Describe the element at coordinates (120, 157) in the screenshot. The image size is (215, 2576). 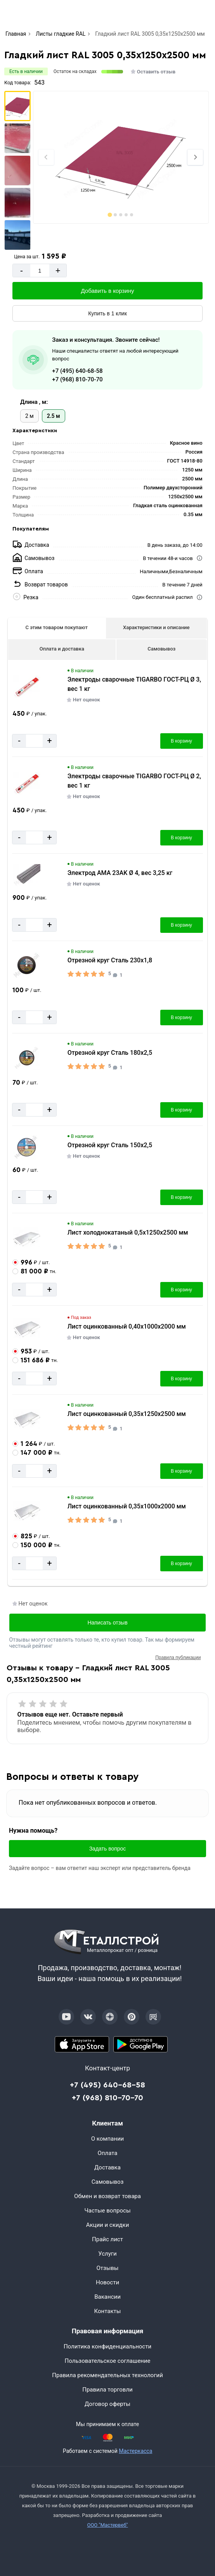
I see `[Фото]` at that location.